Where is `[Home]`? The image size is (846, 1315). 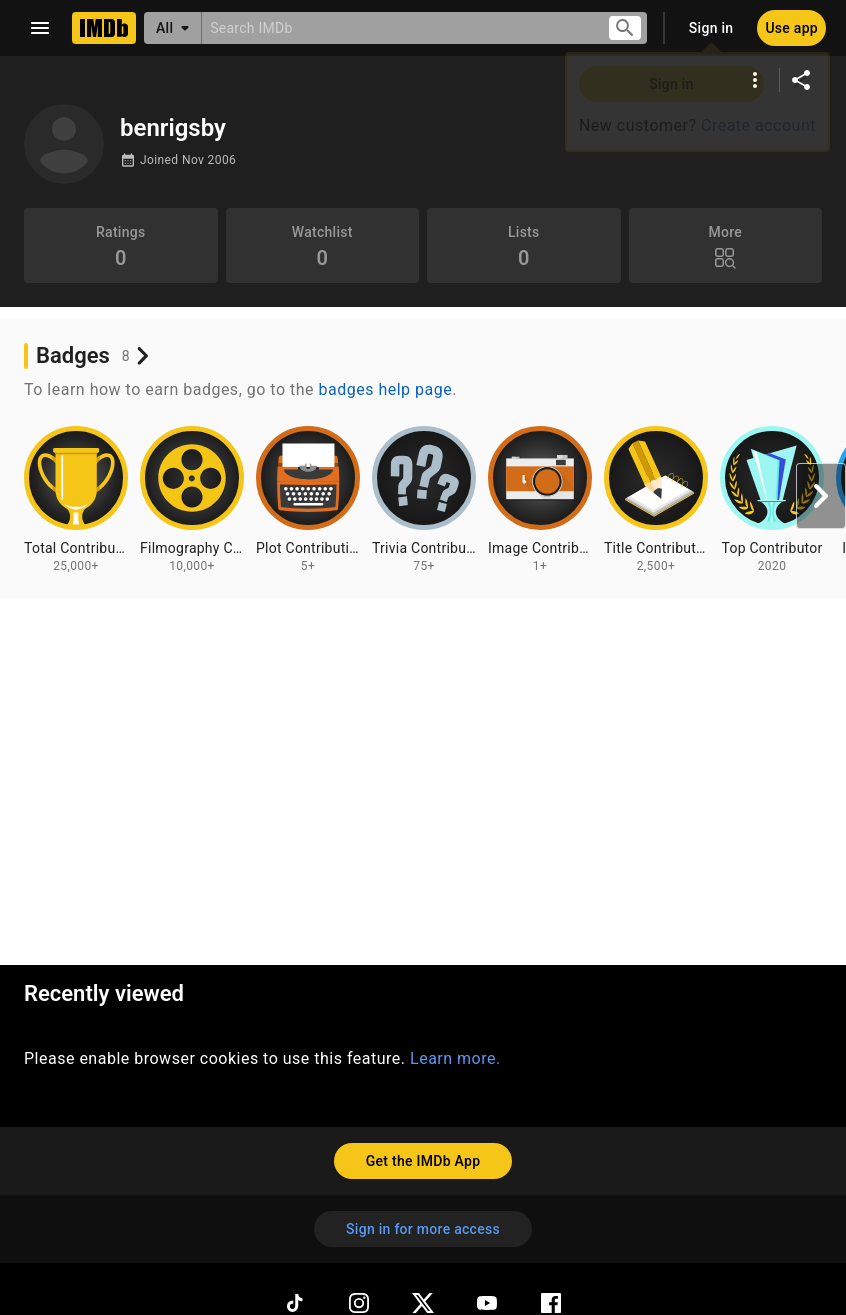 [Home] is located at coordinates (104, 28).